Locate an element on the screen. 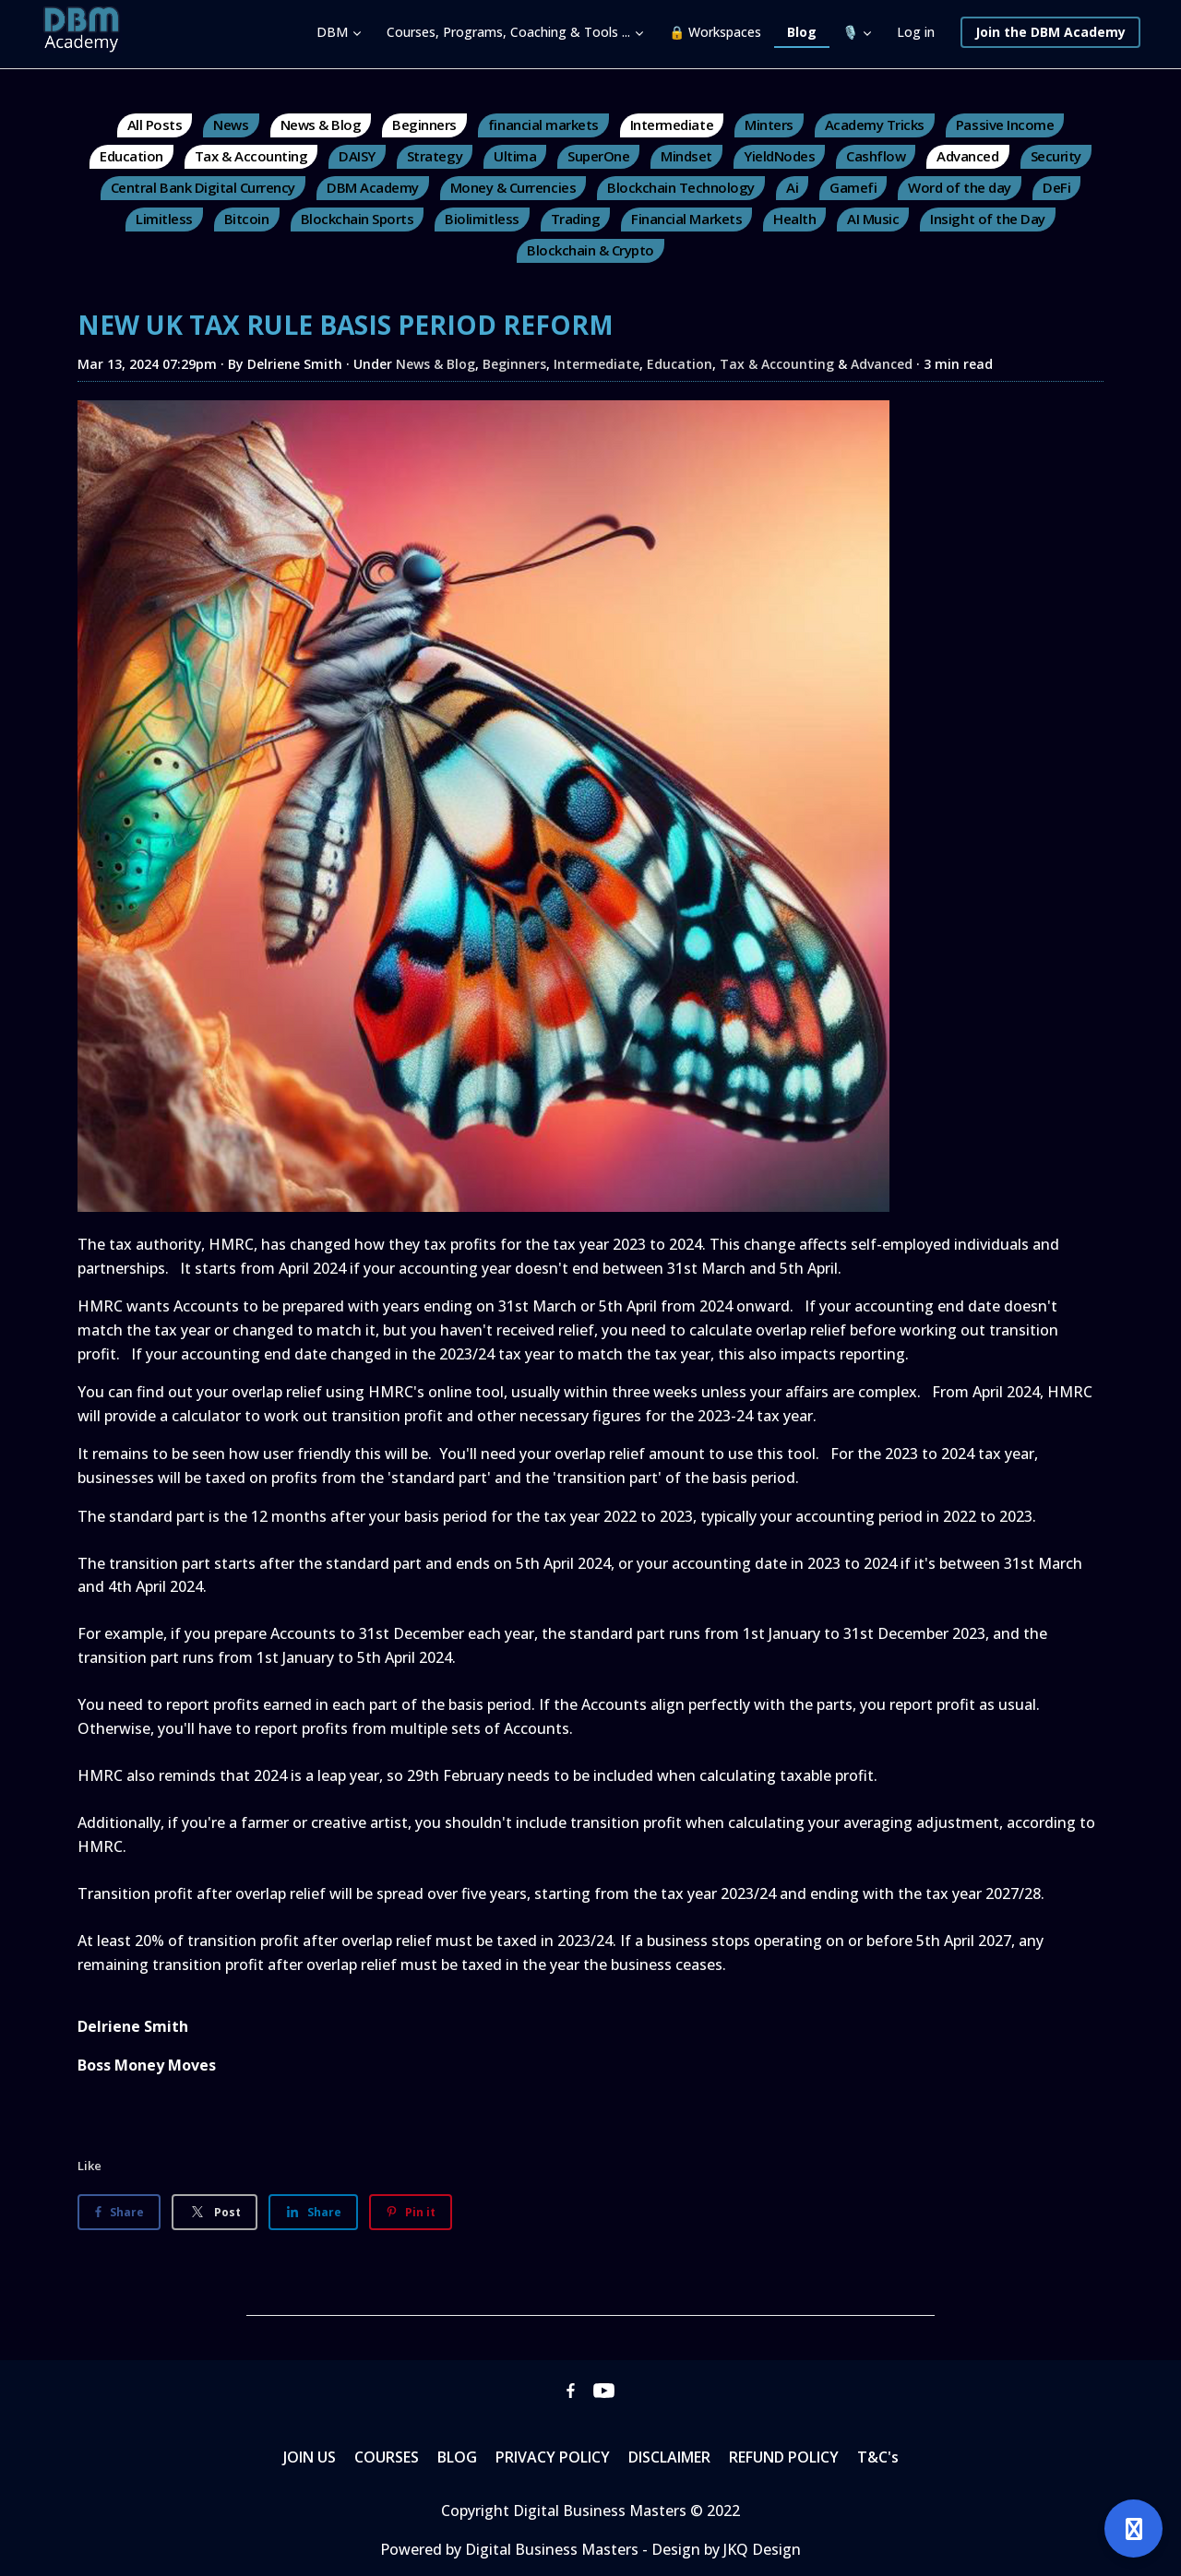  REFUND POLICY is located at coordinates (784, 2457).